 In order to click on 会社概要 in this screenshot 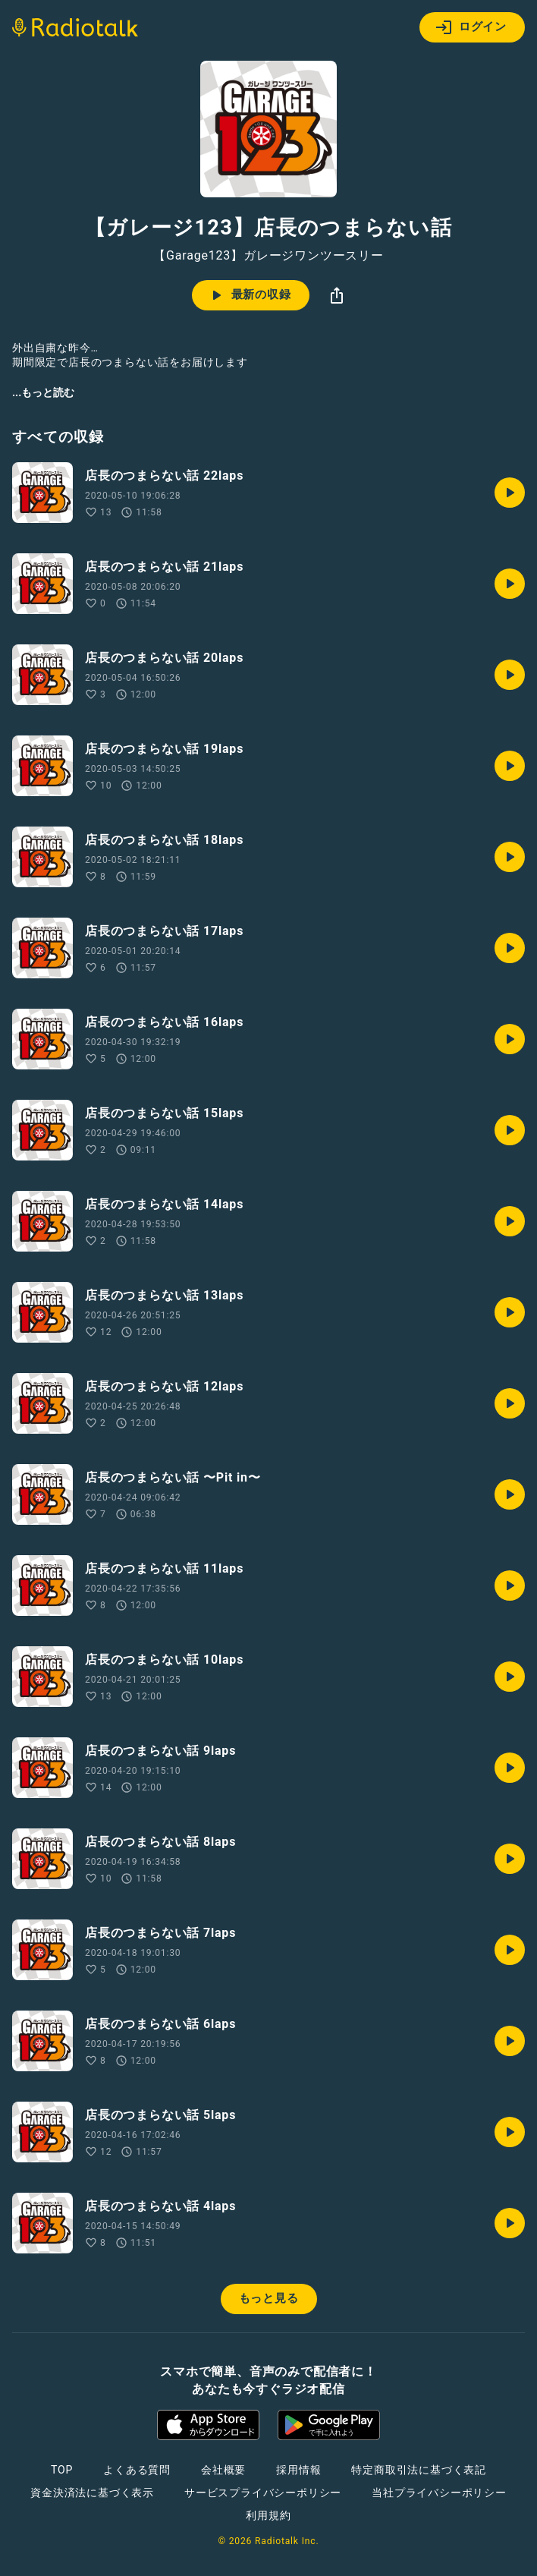, I will do `click(223, 2470)`.